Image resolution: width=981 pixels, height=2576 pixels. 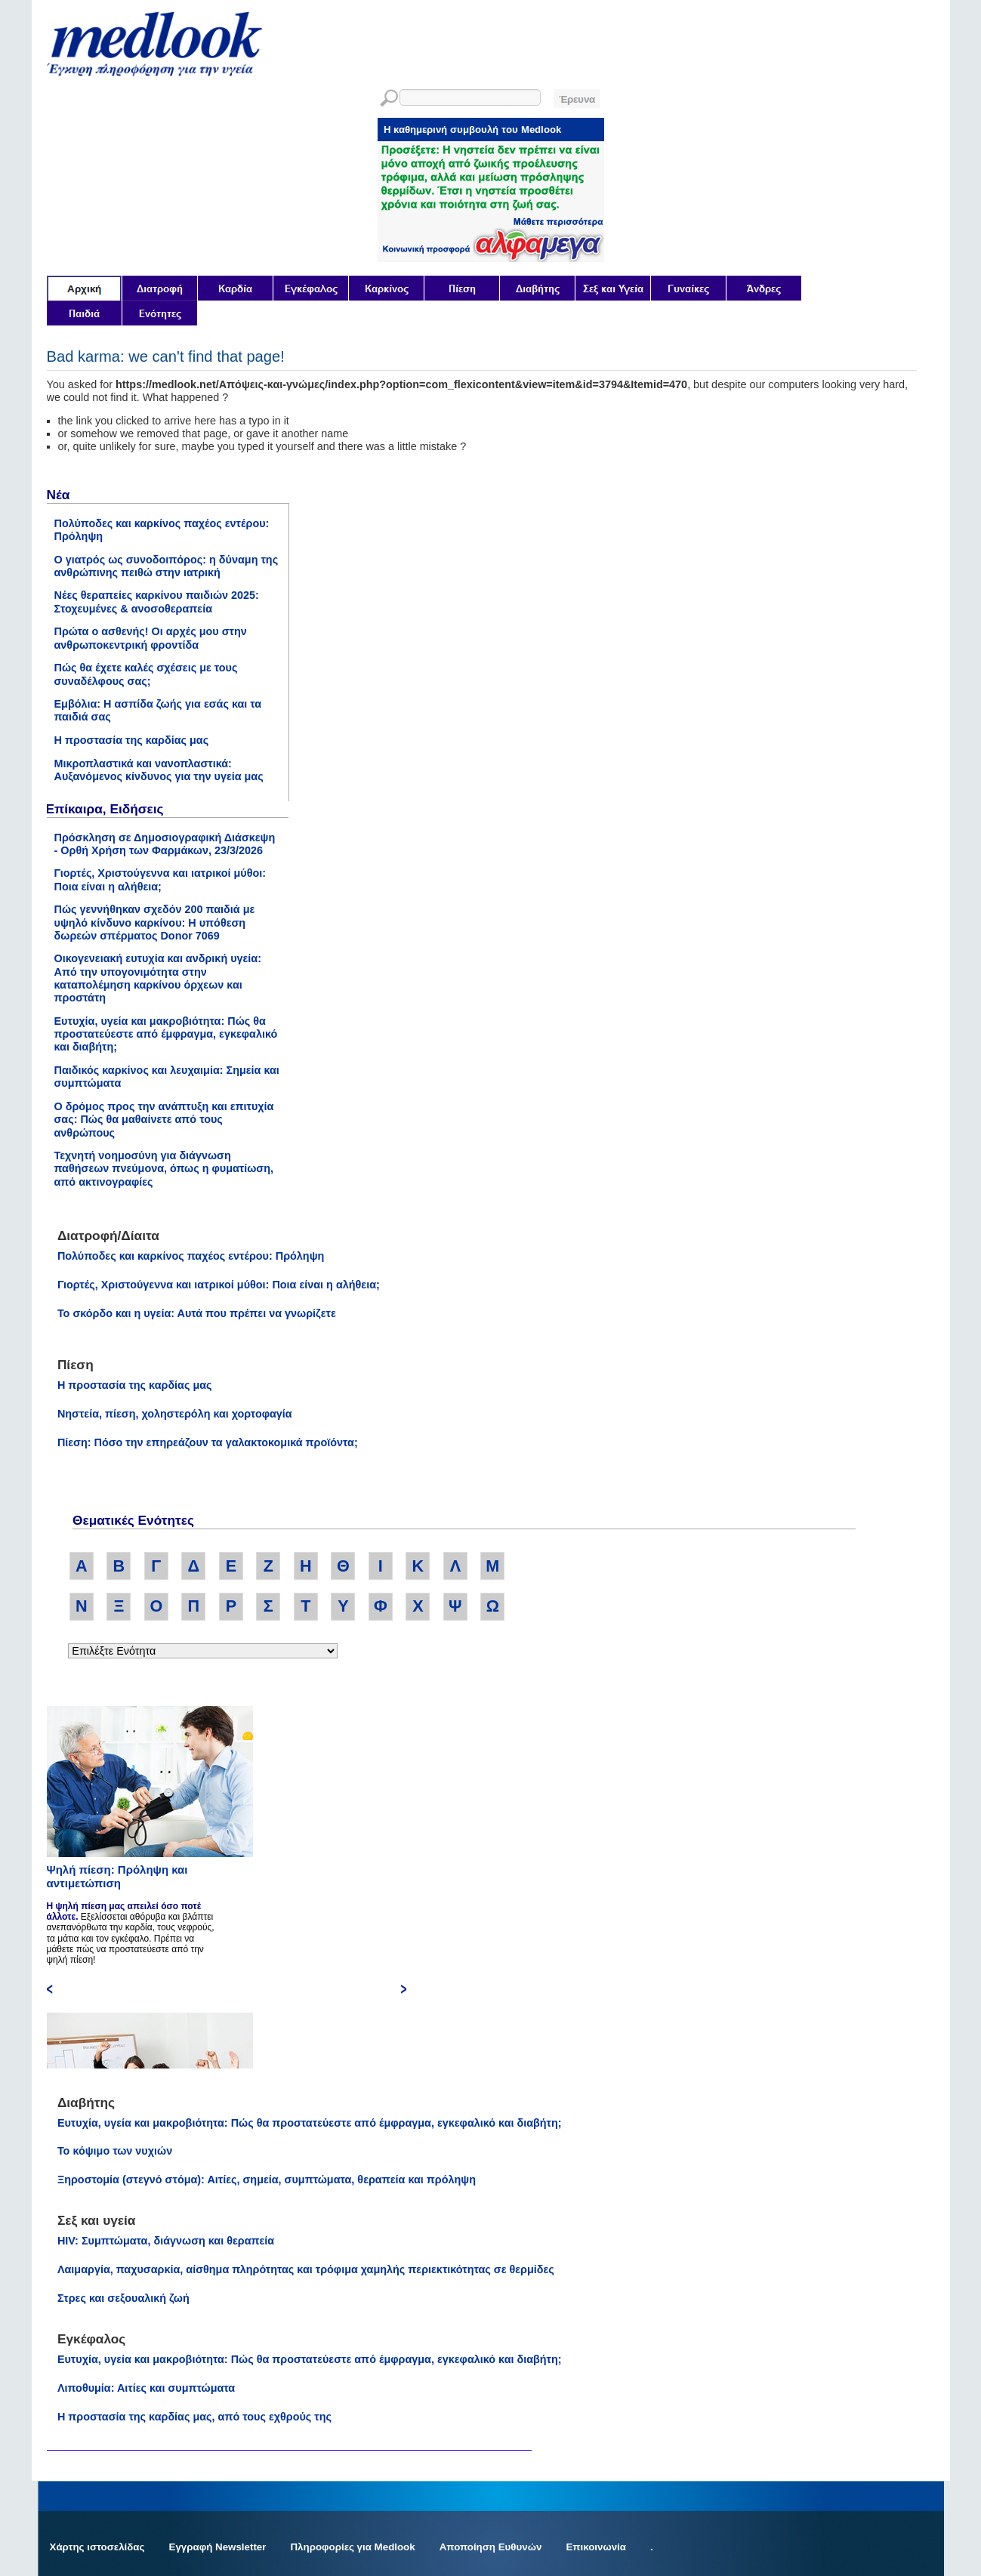 What do you see at coordinates (174, 1414) in the screenshot?
I see `Νηστεία, πίεση, χοληστερόλη και χορτοφαγία` at bounding box center [174, 1414].